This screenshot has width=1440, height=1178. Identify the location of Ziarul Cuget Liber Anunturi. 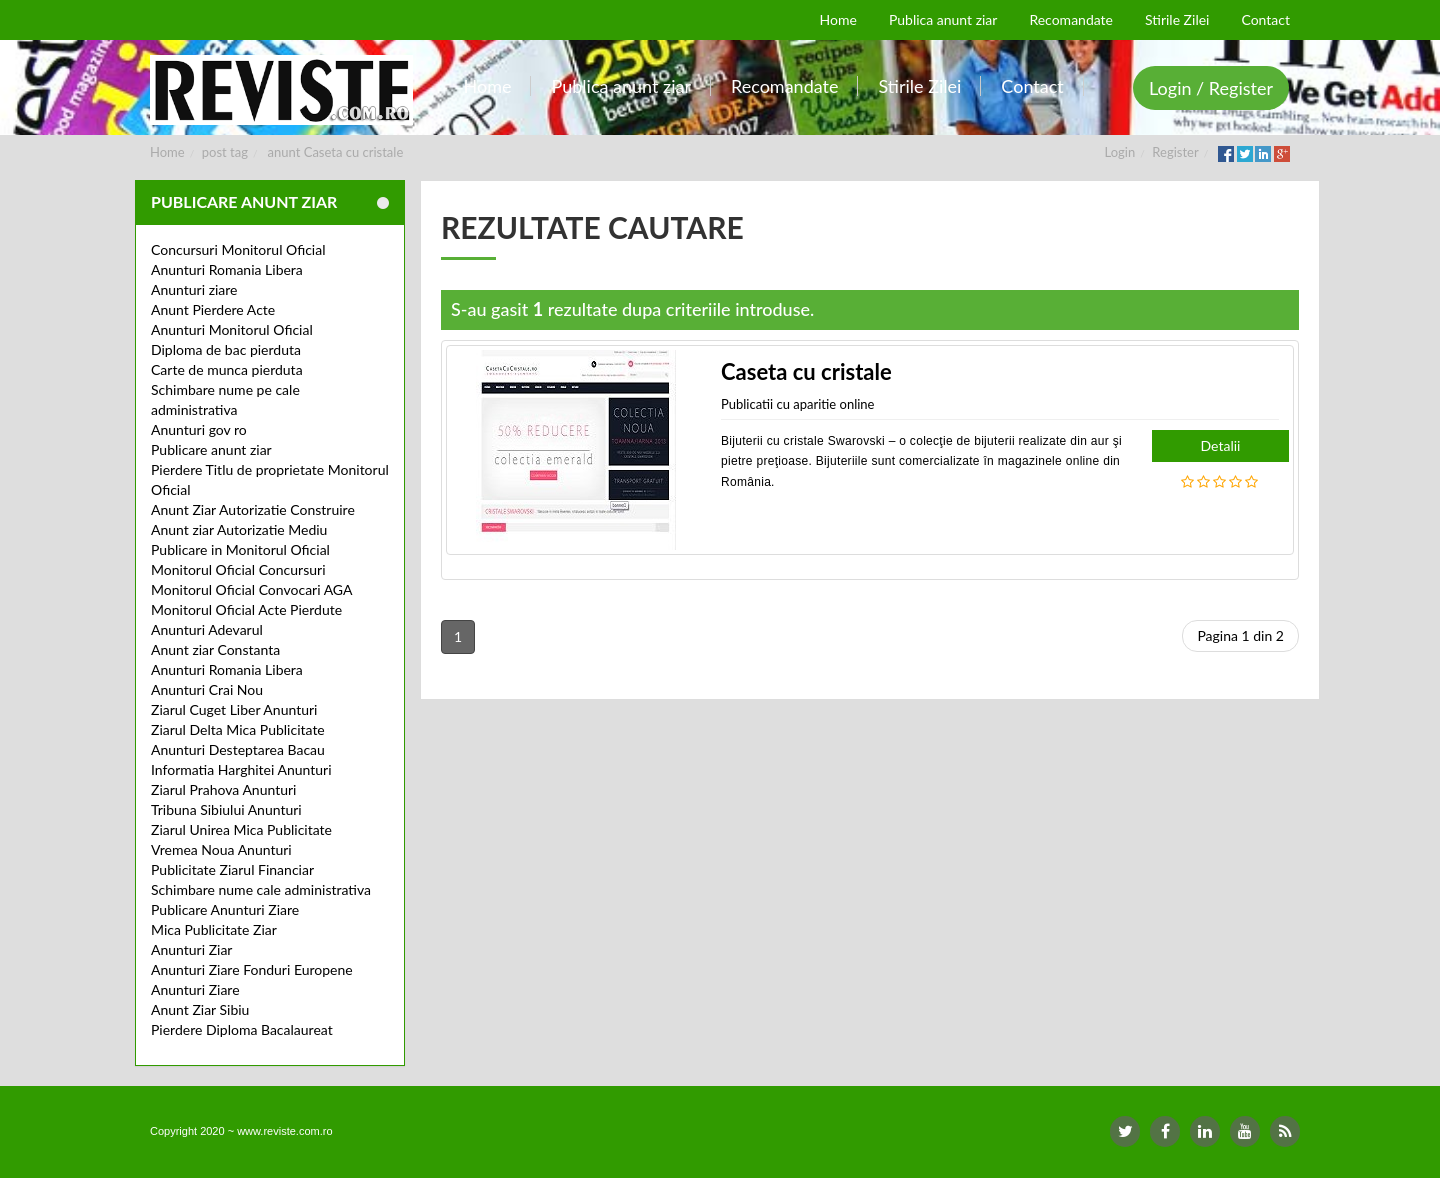
(234, 709).